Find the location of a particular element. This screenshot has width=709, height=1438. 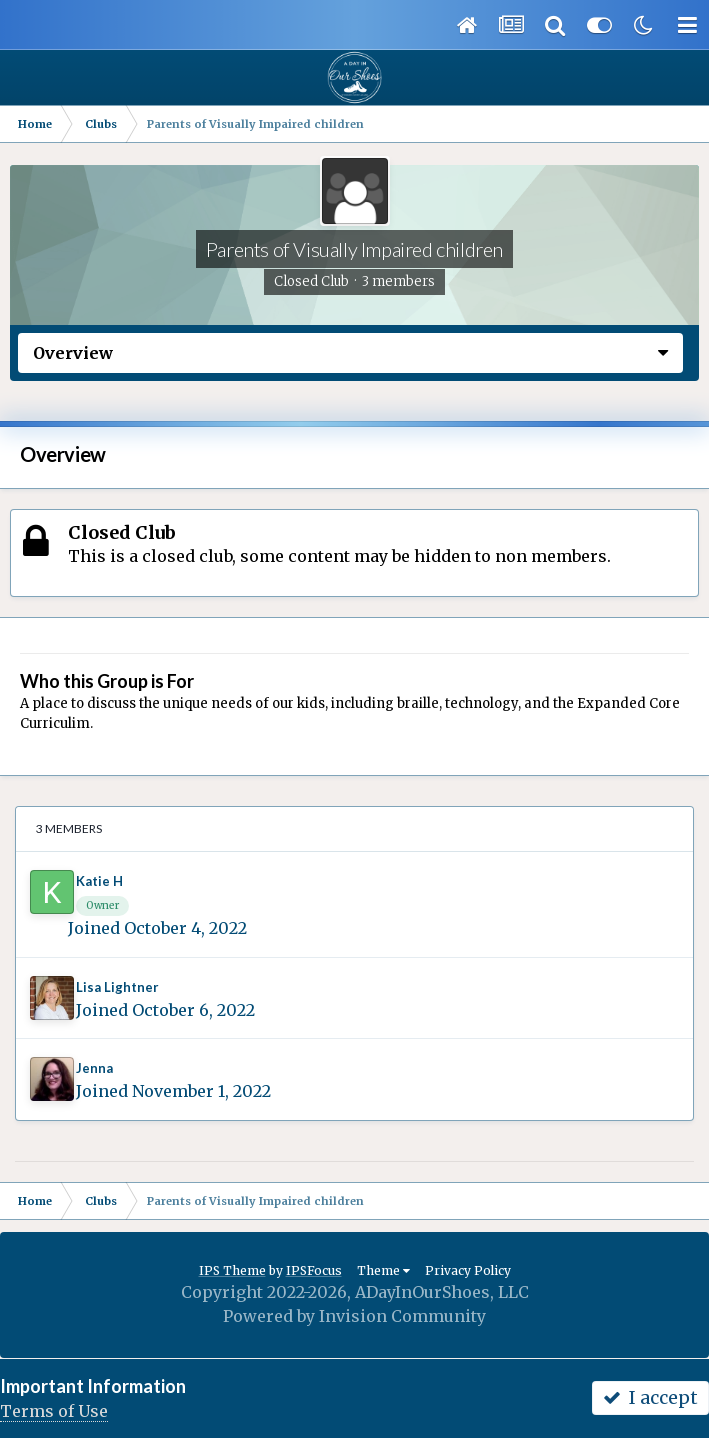

Parents of Visually Impaired children is located at coordinates (354, 249).